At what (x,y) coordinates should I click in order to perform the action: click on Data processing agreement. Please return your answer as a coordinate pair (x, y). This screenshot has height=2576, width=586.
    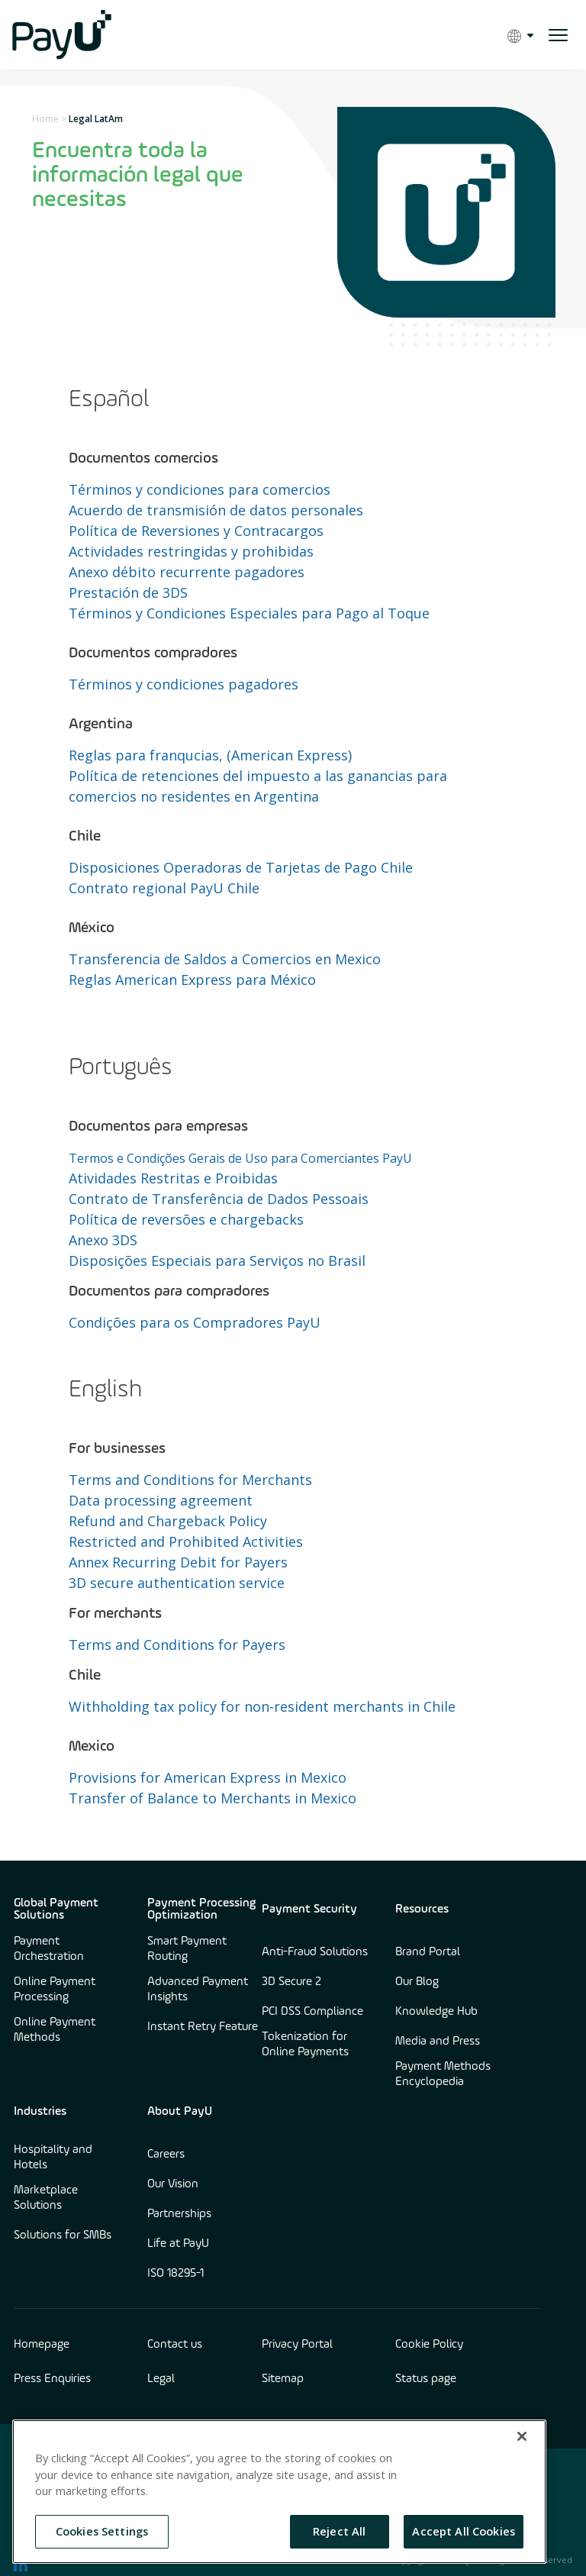
    Looking at the image, I should click on (161, 1500).